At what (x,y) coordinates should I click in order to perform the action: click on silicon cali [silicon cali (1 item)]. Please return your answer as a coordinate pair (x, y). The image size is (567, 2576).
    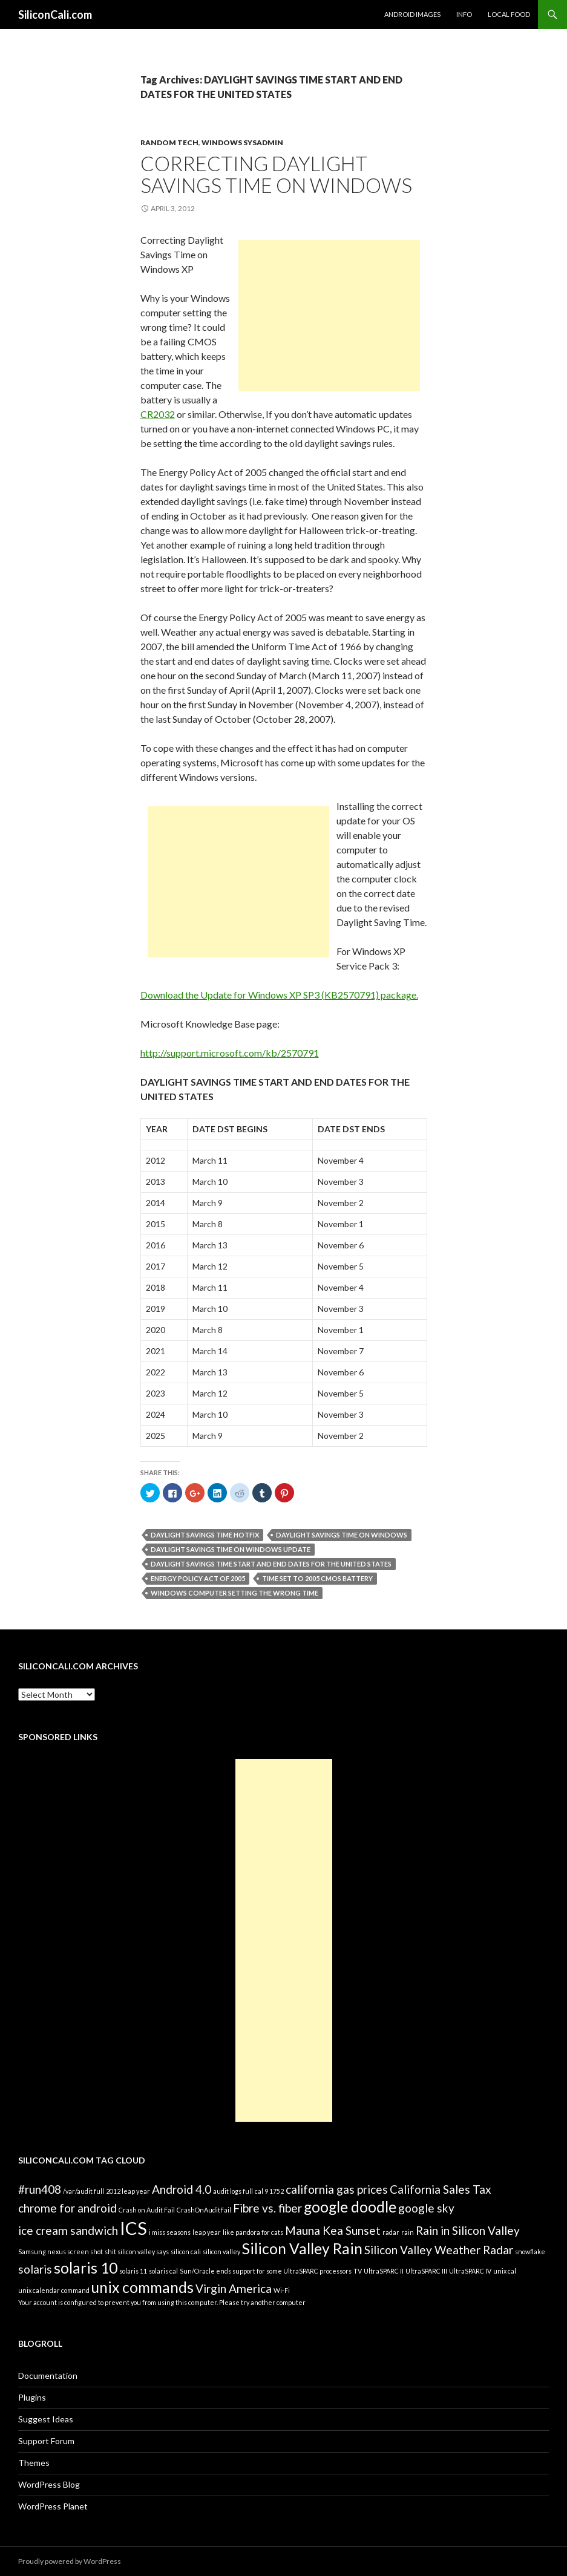
    Looking at the image, I should click on (186, 2251).